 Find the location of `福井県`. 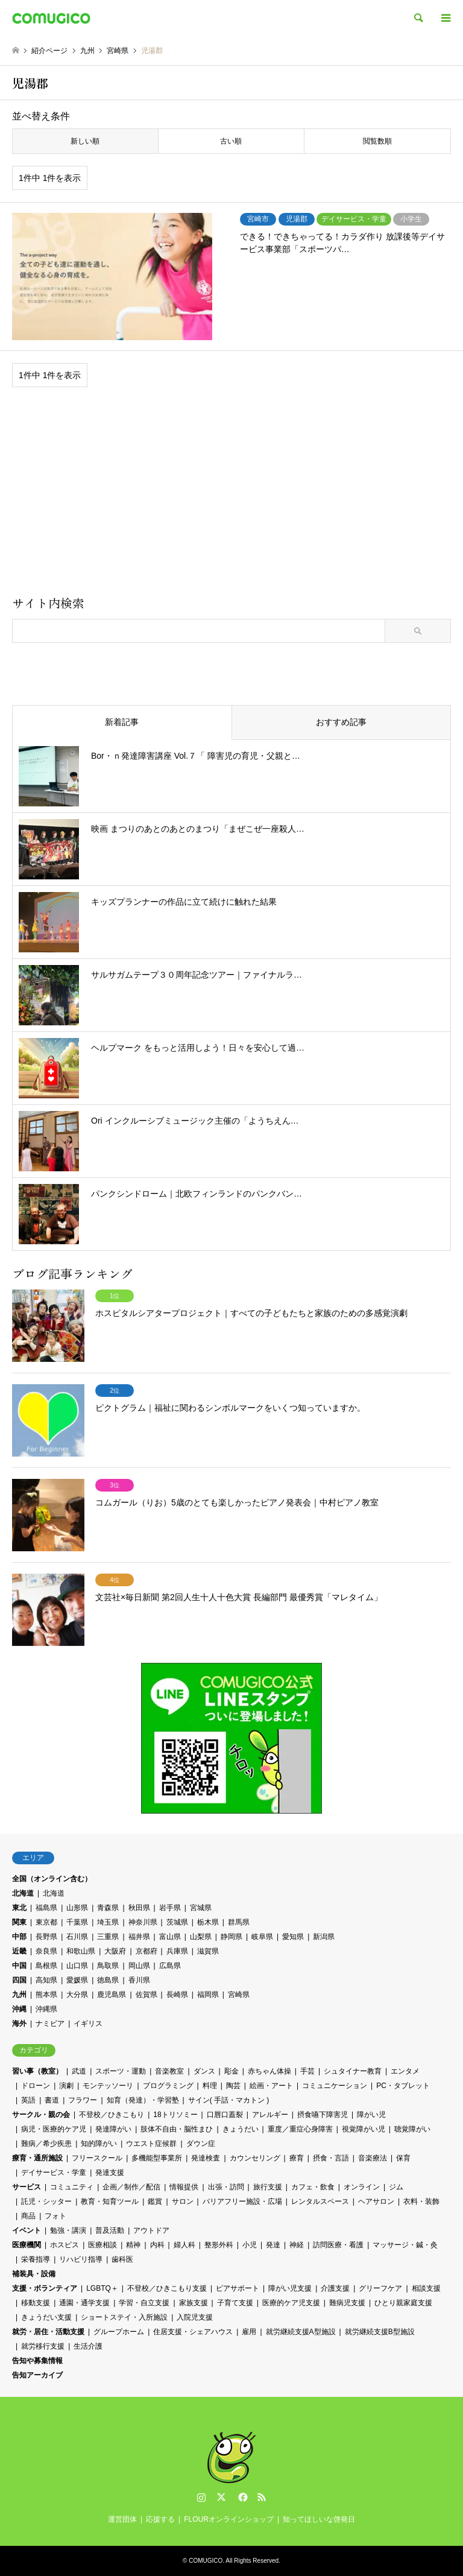

福井県 is located at coordinates (139, 1936).